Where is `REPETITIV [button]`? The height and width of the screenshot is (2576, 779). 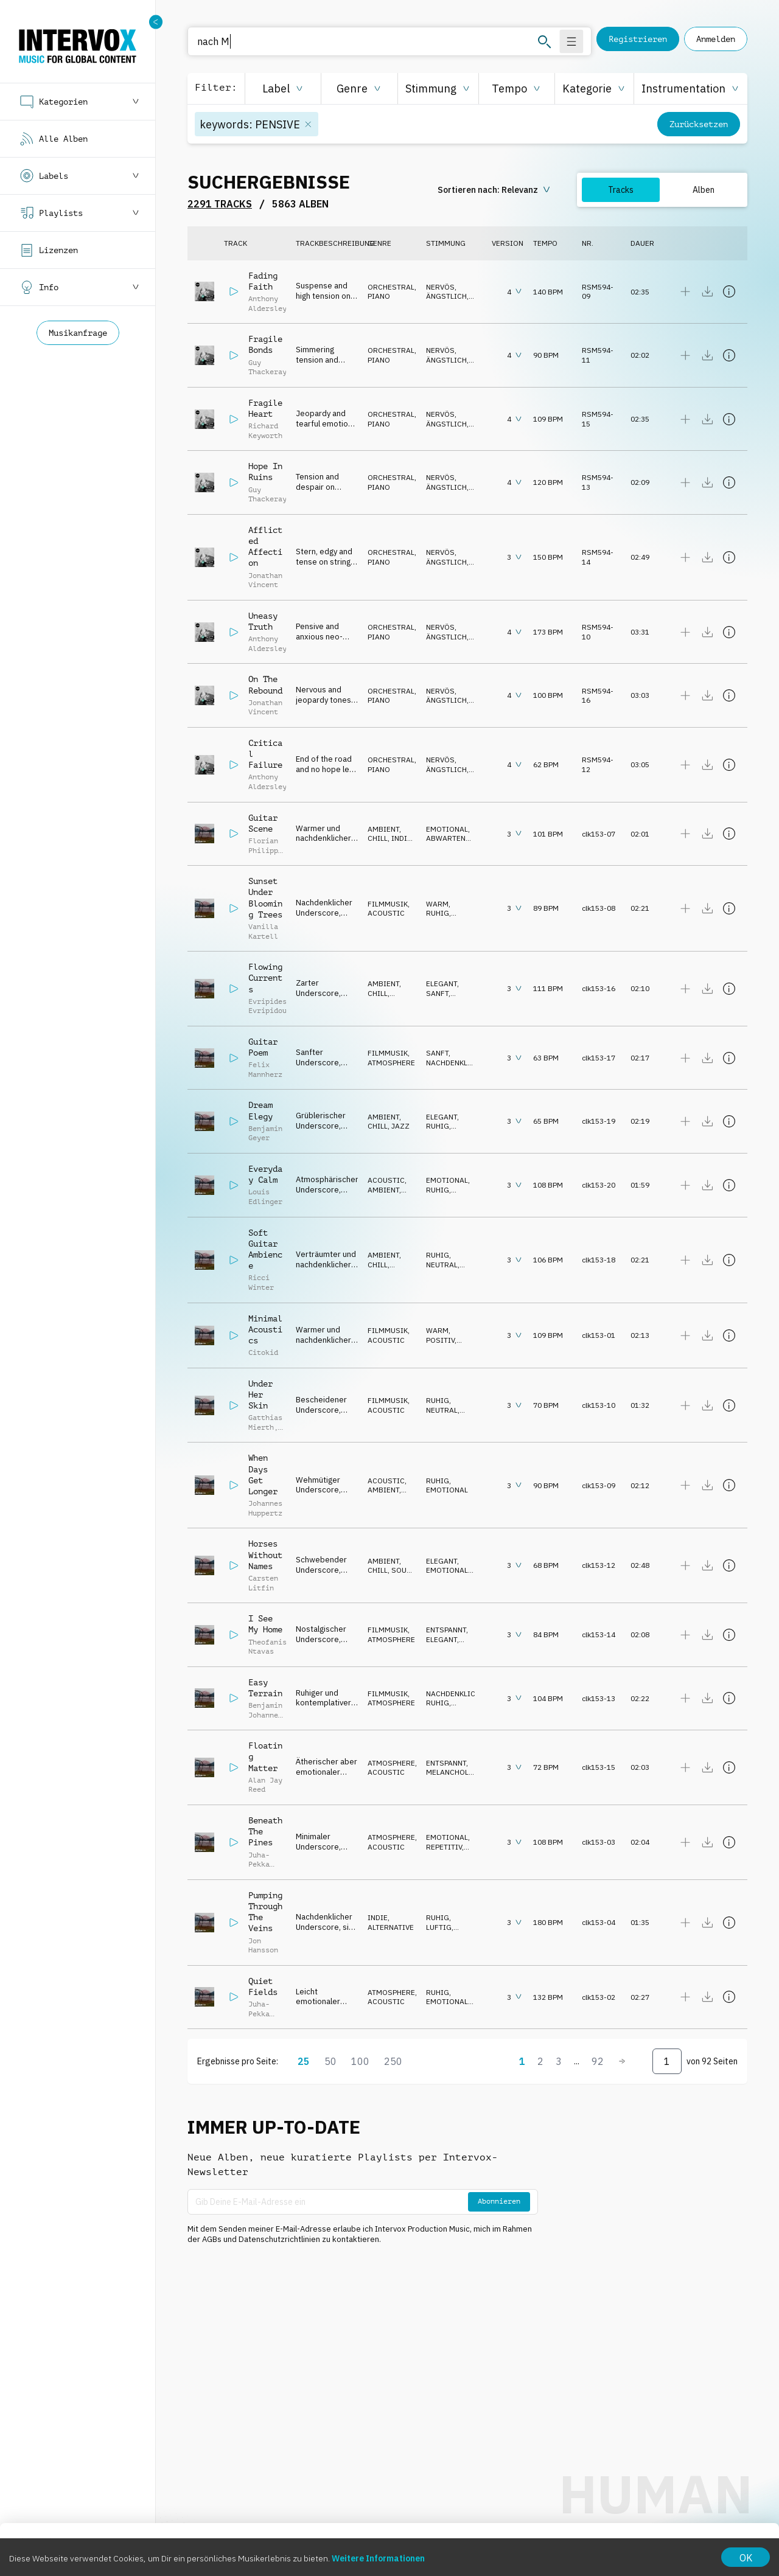 REPETITIV [button] is located at coordinates (444, 1846).